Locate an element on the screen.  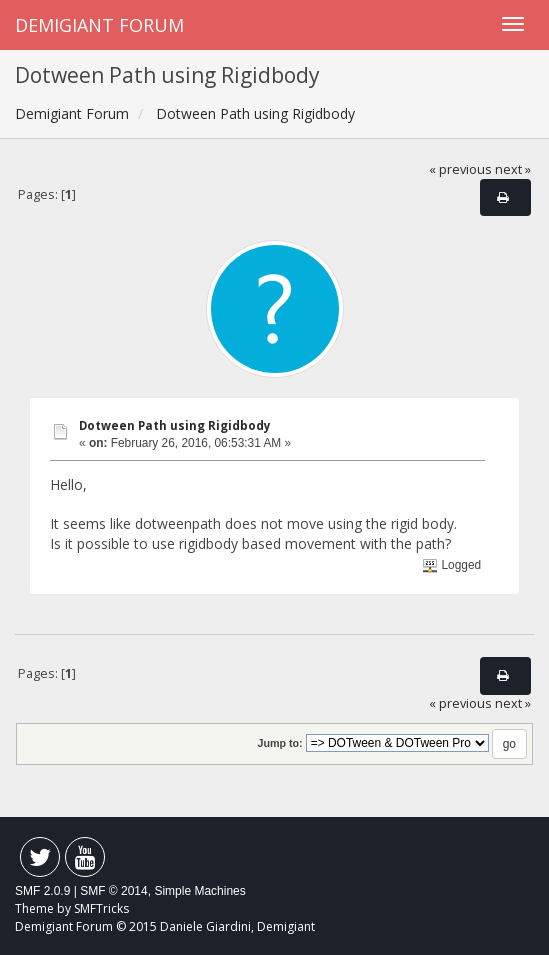
SMF 2.0.9 is located at coordinates (42, 891).